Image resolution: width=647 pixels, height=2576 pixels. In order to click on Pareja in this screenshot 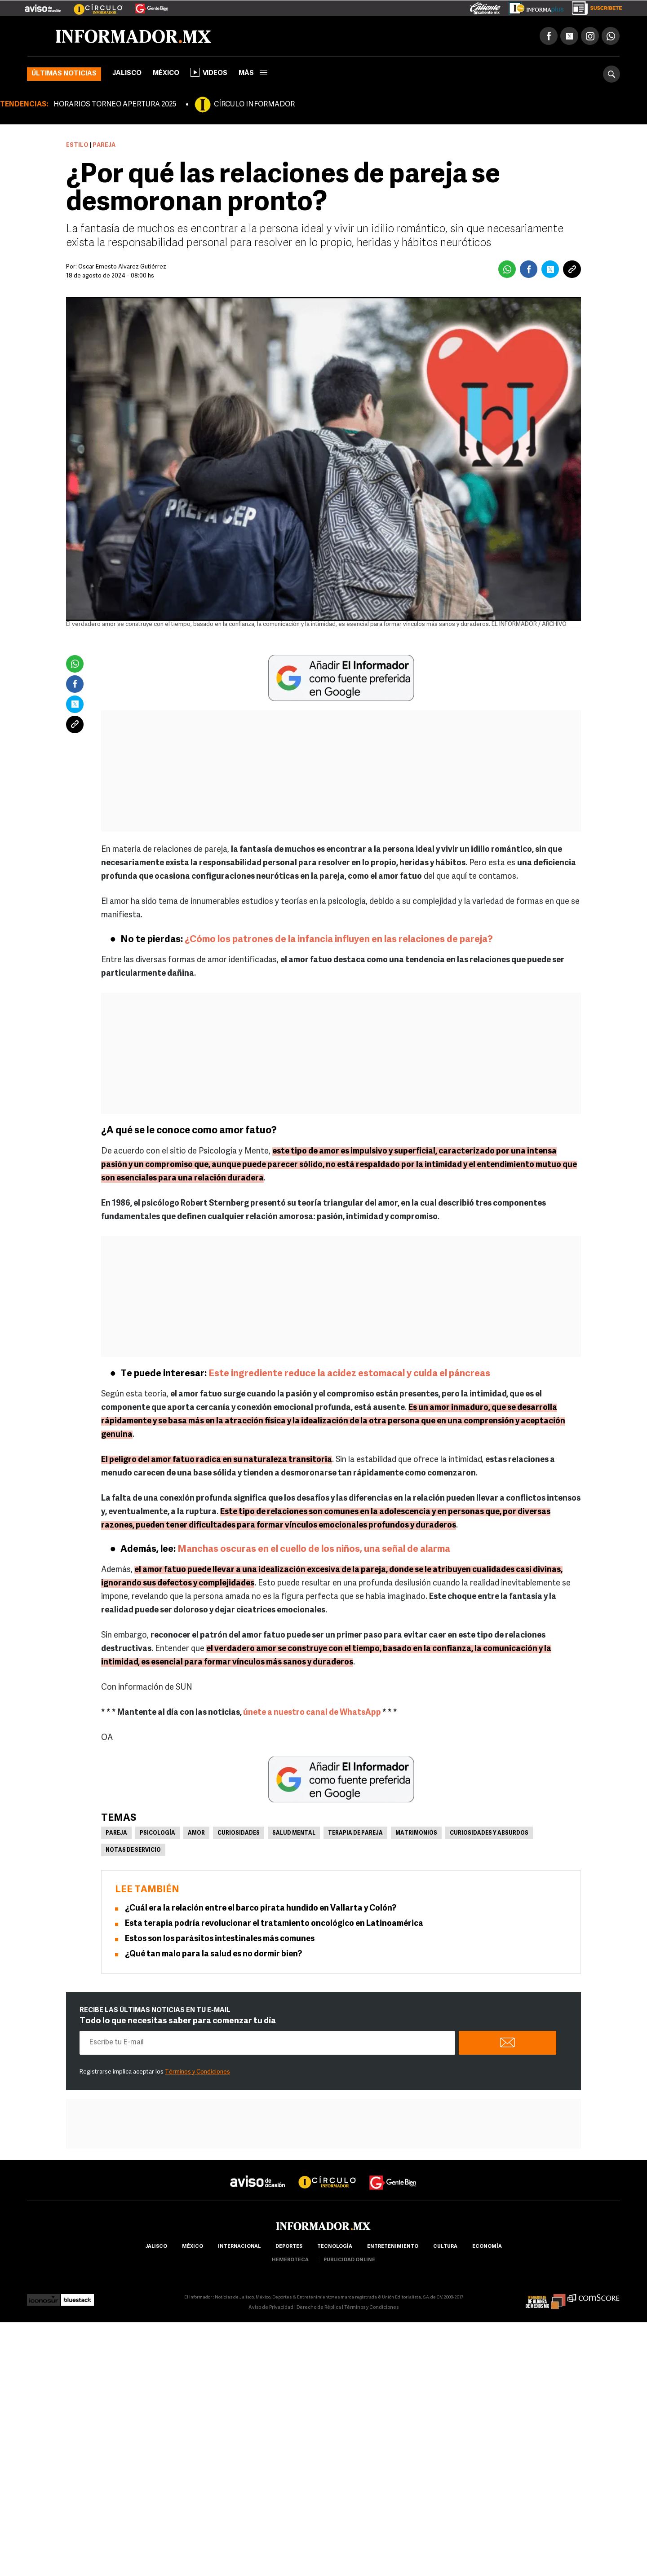, I will do `click(116, 1833)`.